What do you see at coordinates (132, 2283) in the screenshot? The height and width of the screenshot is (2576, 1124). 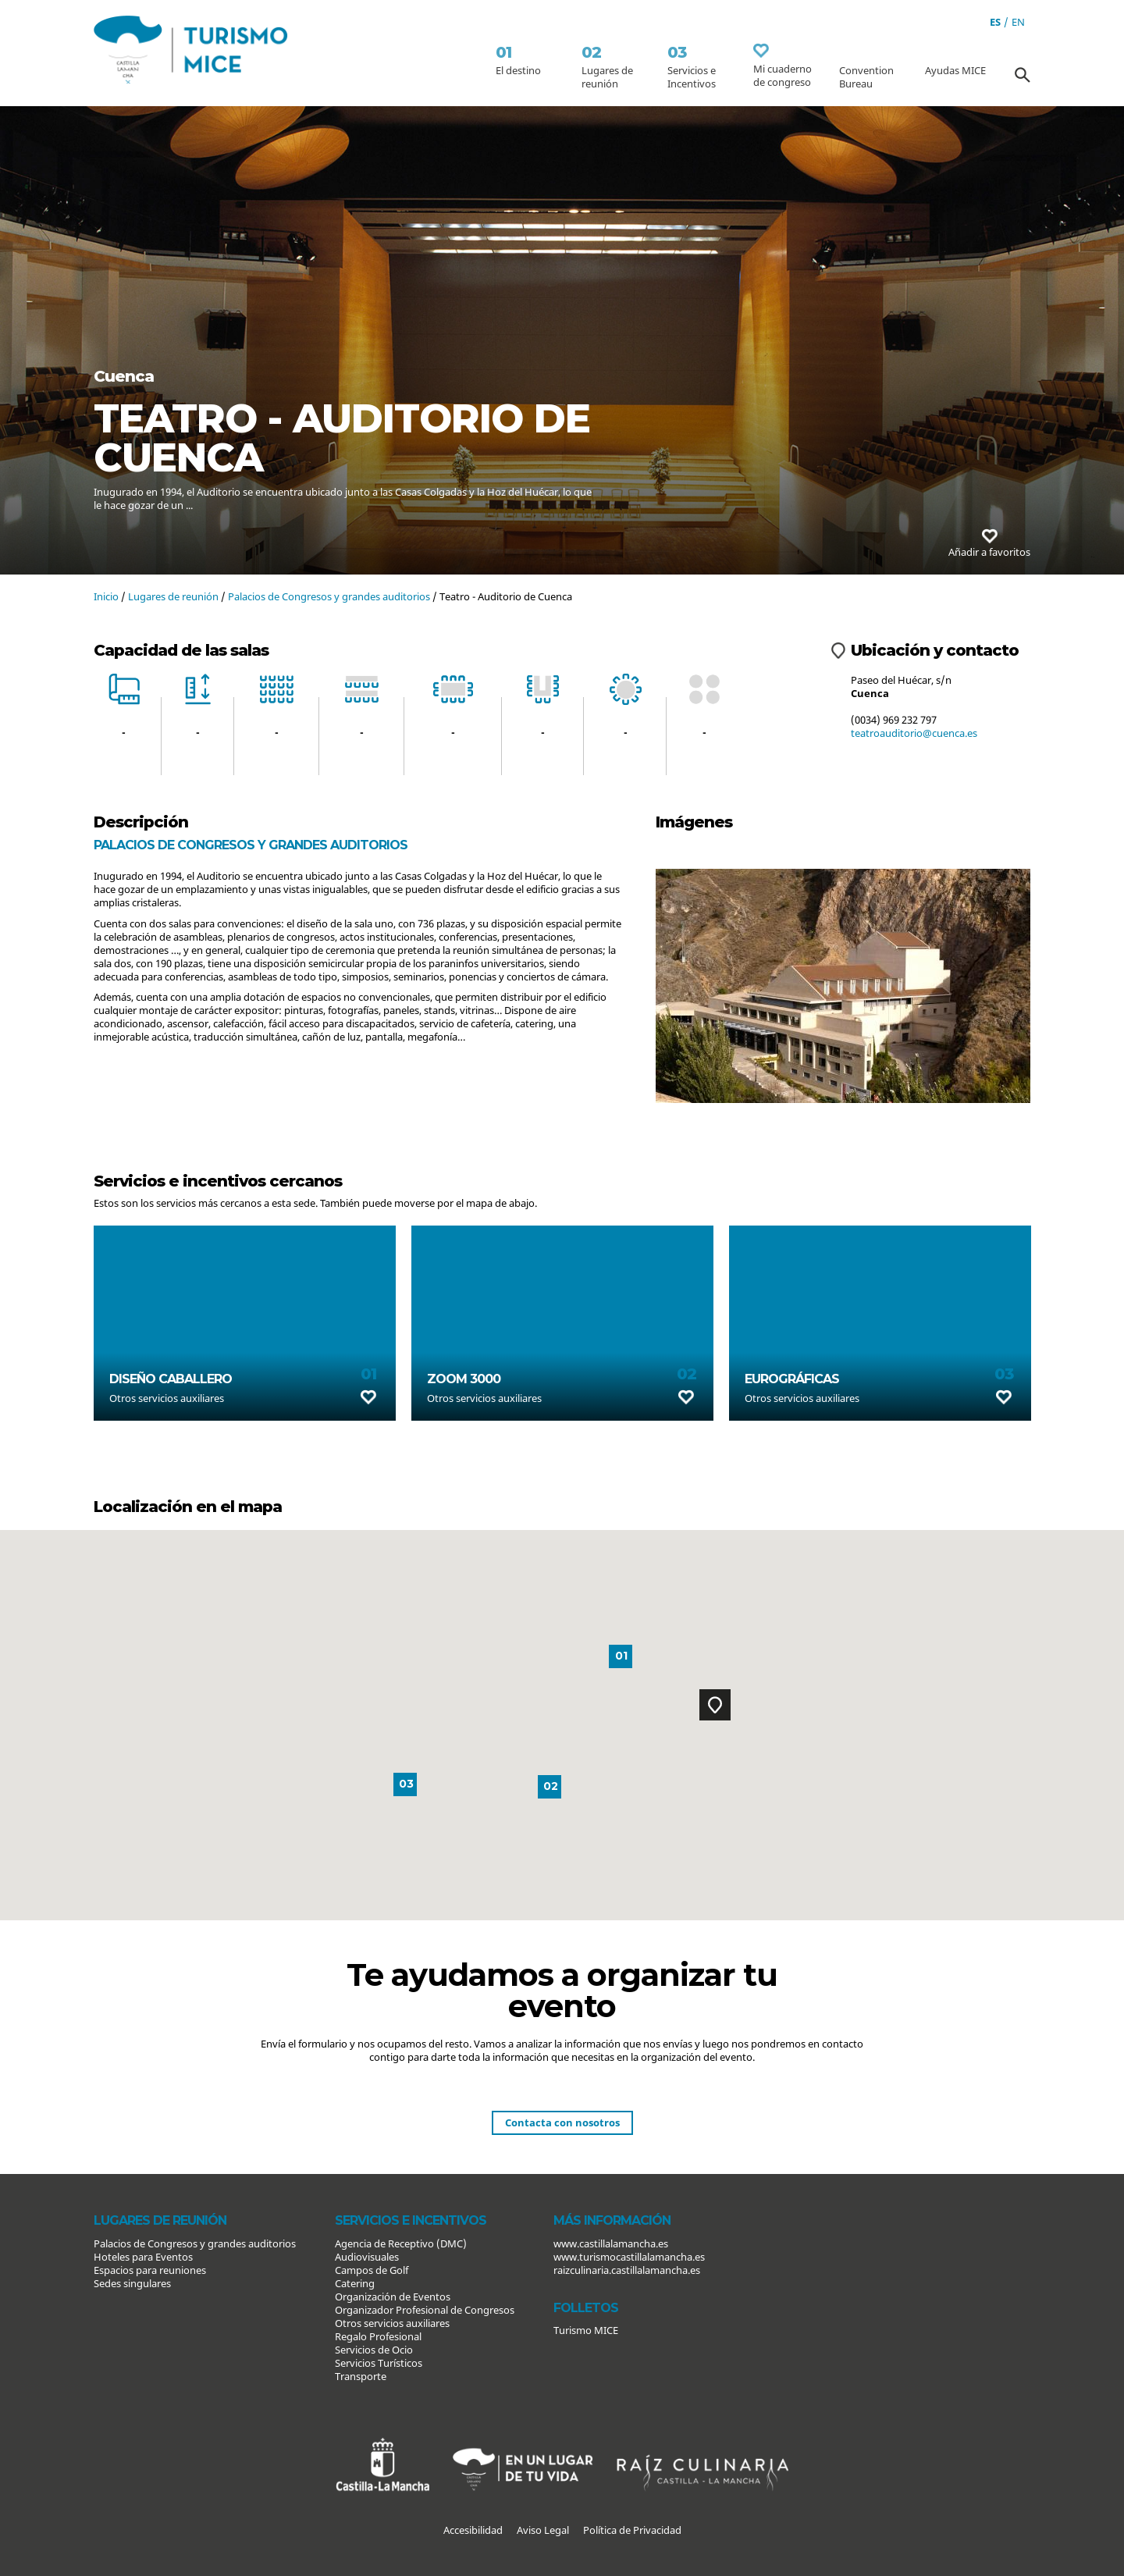 I see `Sedes singulares` at bounding box center [132, 2283].